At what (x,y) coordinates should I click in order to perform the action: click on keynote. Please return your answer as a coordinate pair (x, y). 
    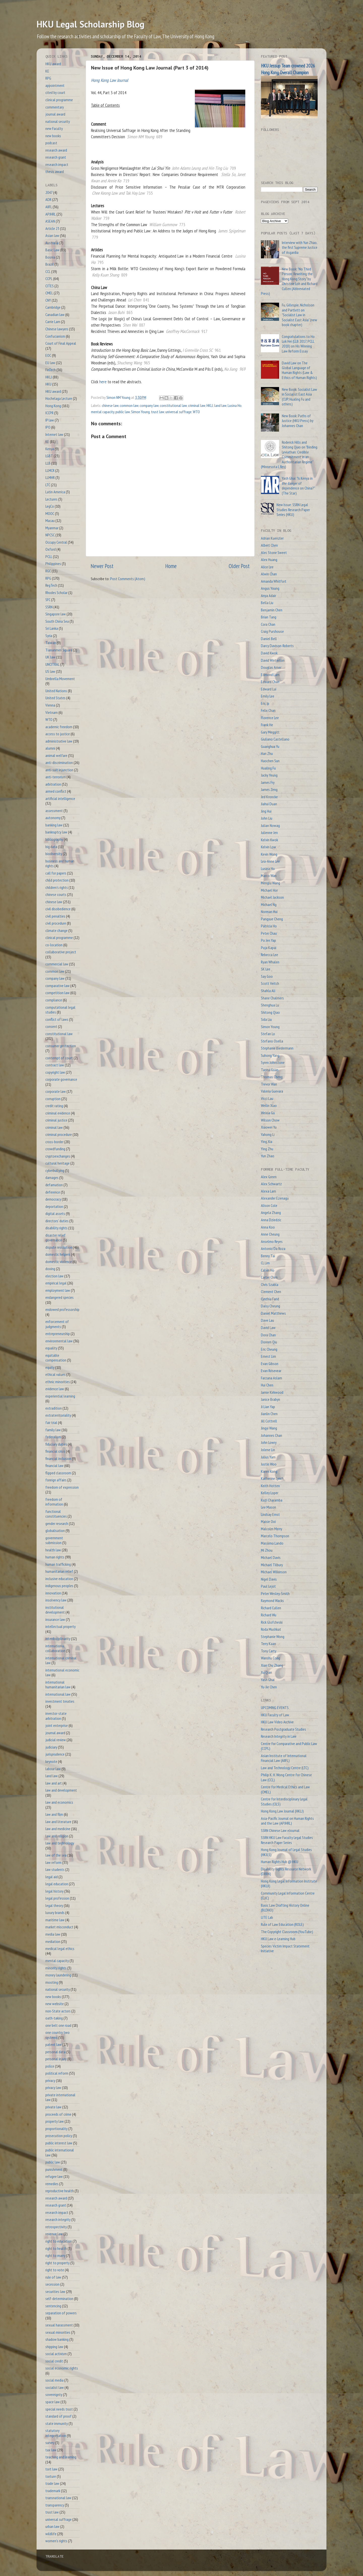
    Looking at the image, I should click on (51, 1761).